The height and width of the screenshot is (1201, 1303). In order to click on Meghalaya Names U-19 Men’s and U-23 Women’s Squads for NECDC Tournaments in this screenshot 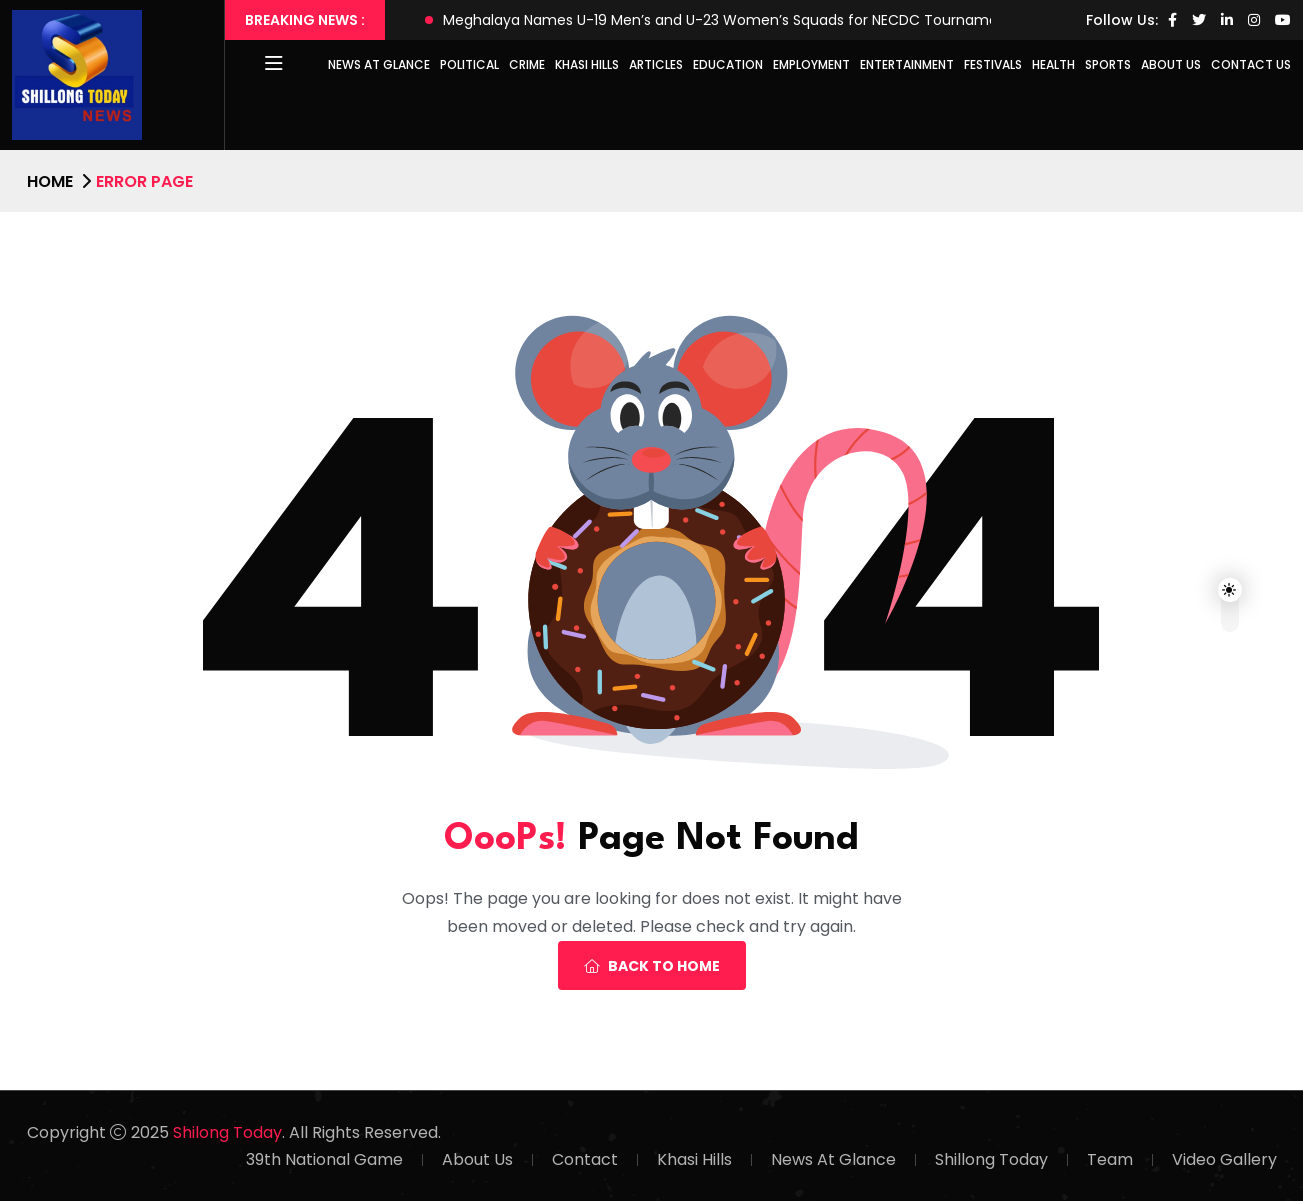, I will do `click(731, 20)`.